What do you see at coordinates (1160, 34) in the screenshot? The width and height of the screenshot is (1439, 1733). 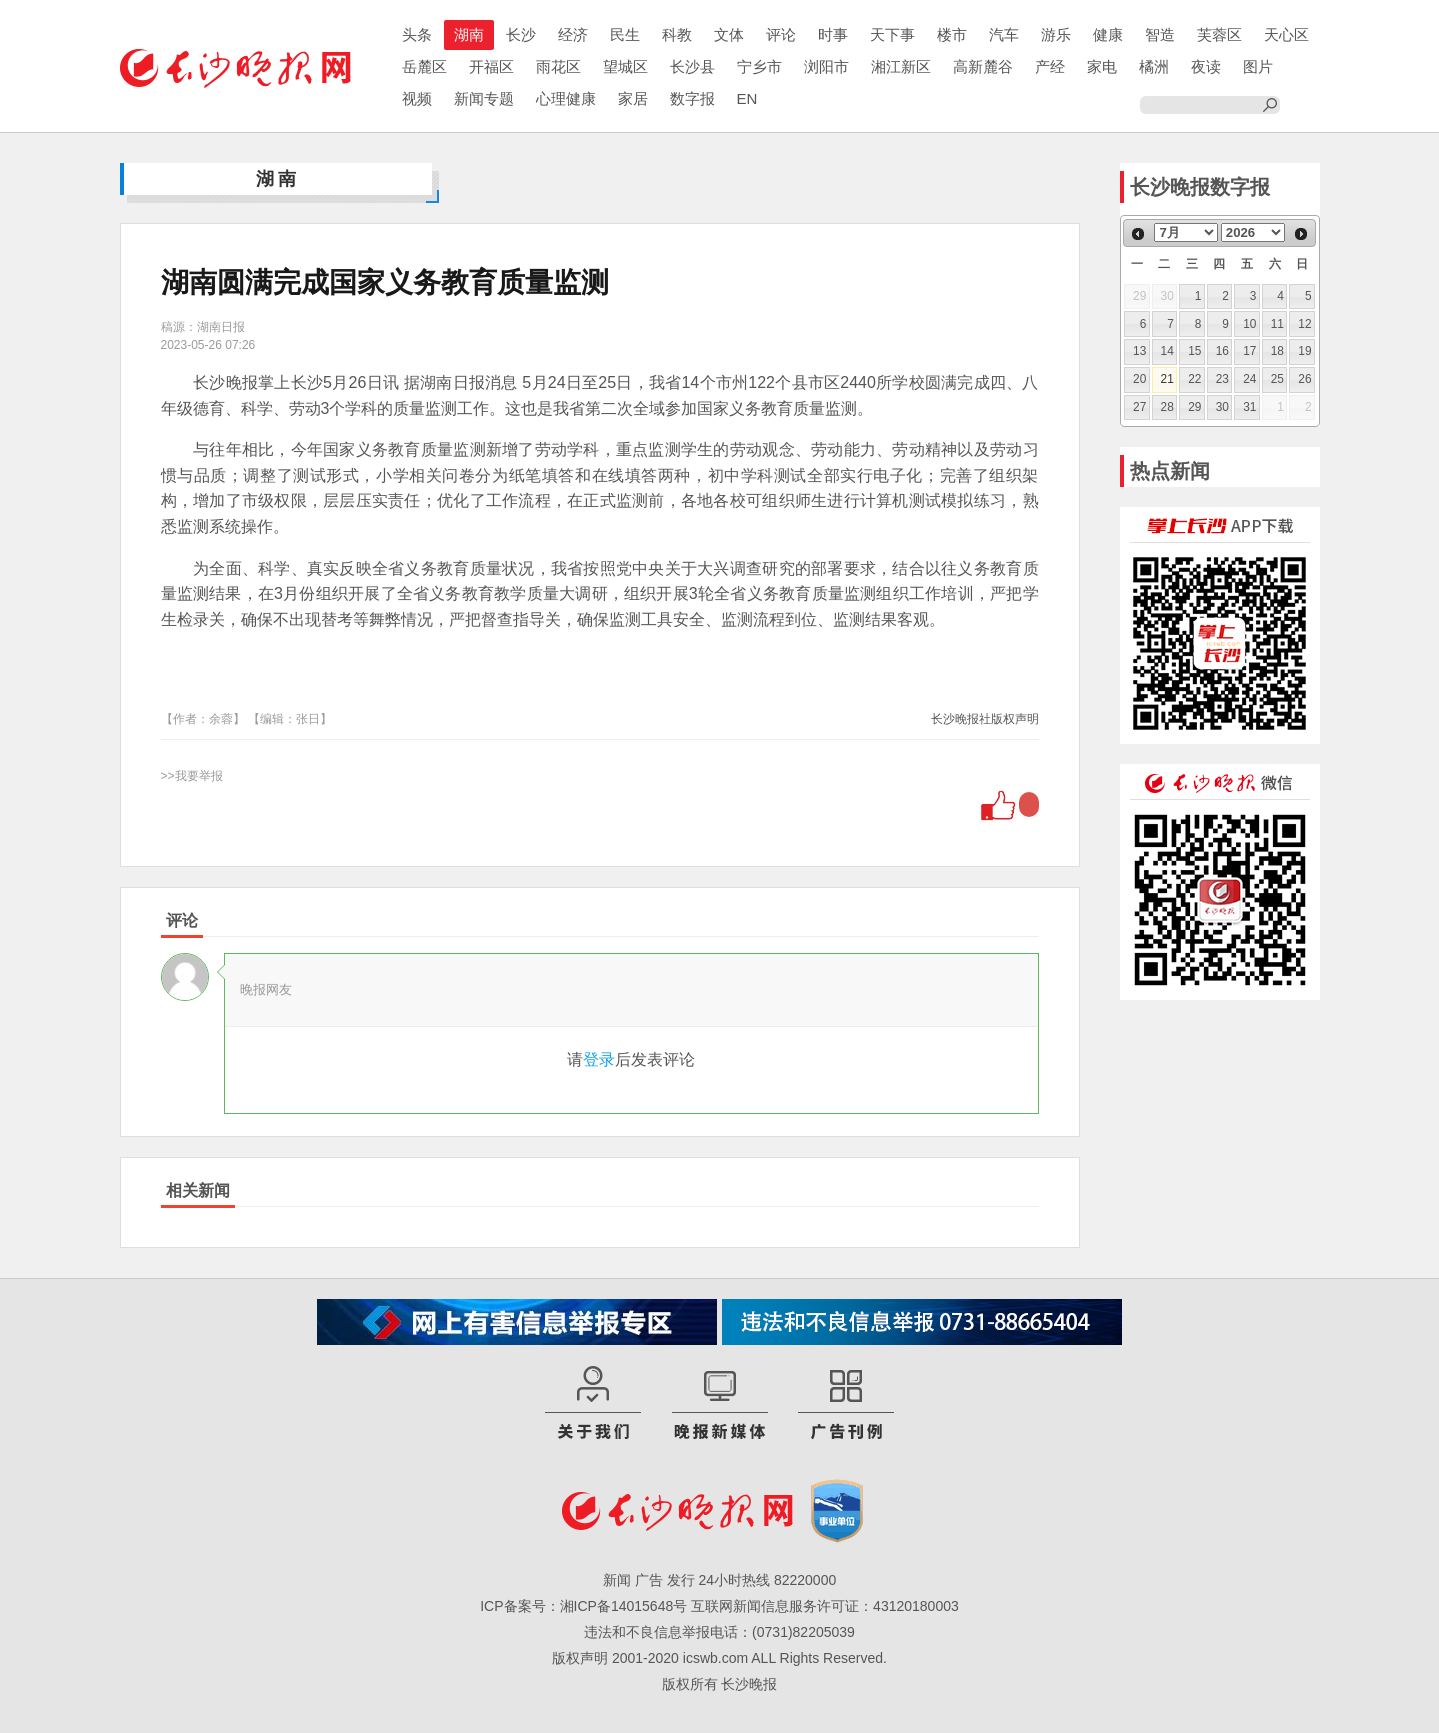 I see `智造` at bounding box center [1160, 34].